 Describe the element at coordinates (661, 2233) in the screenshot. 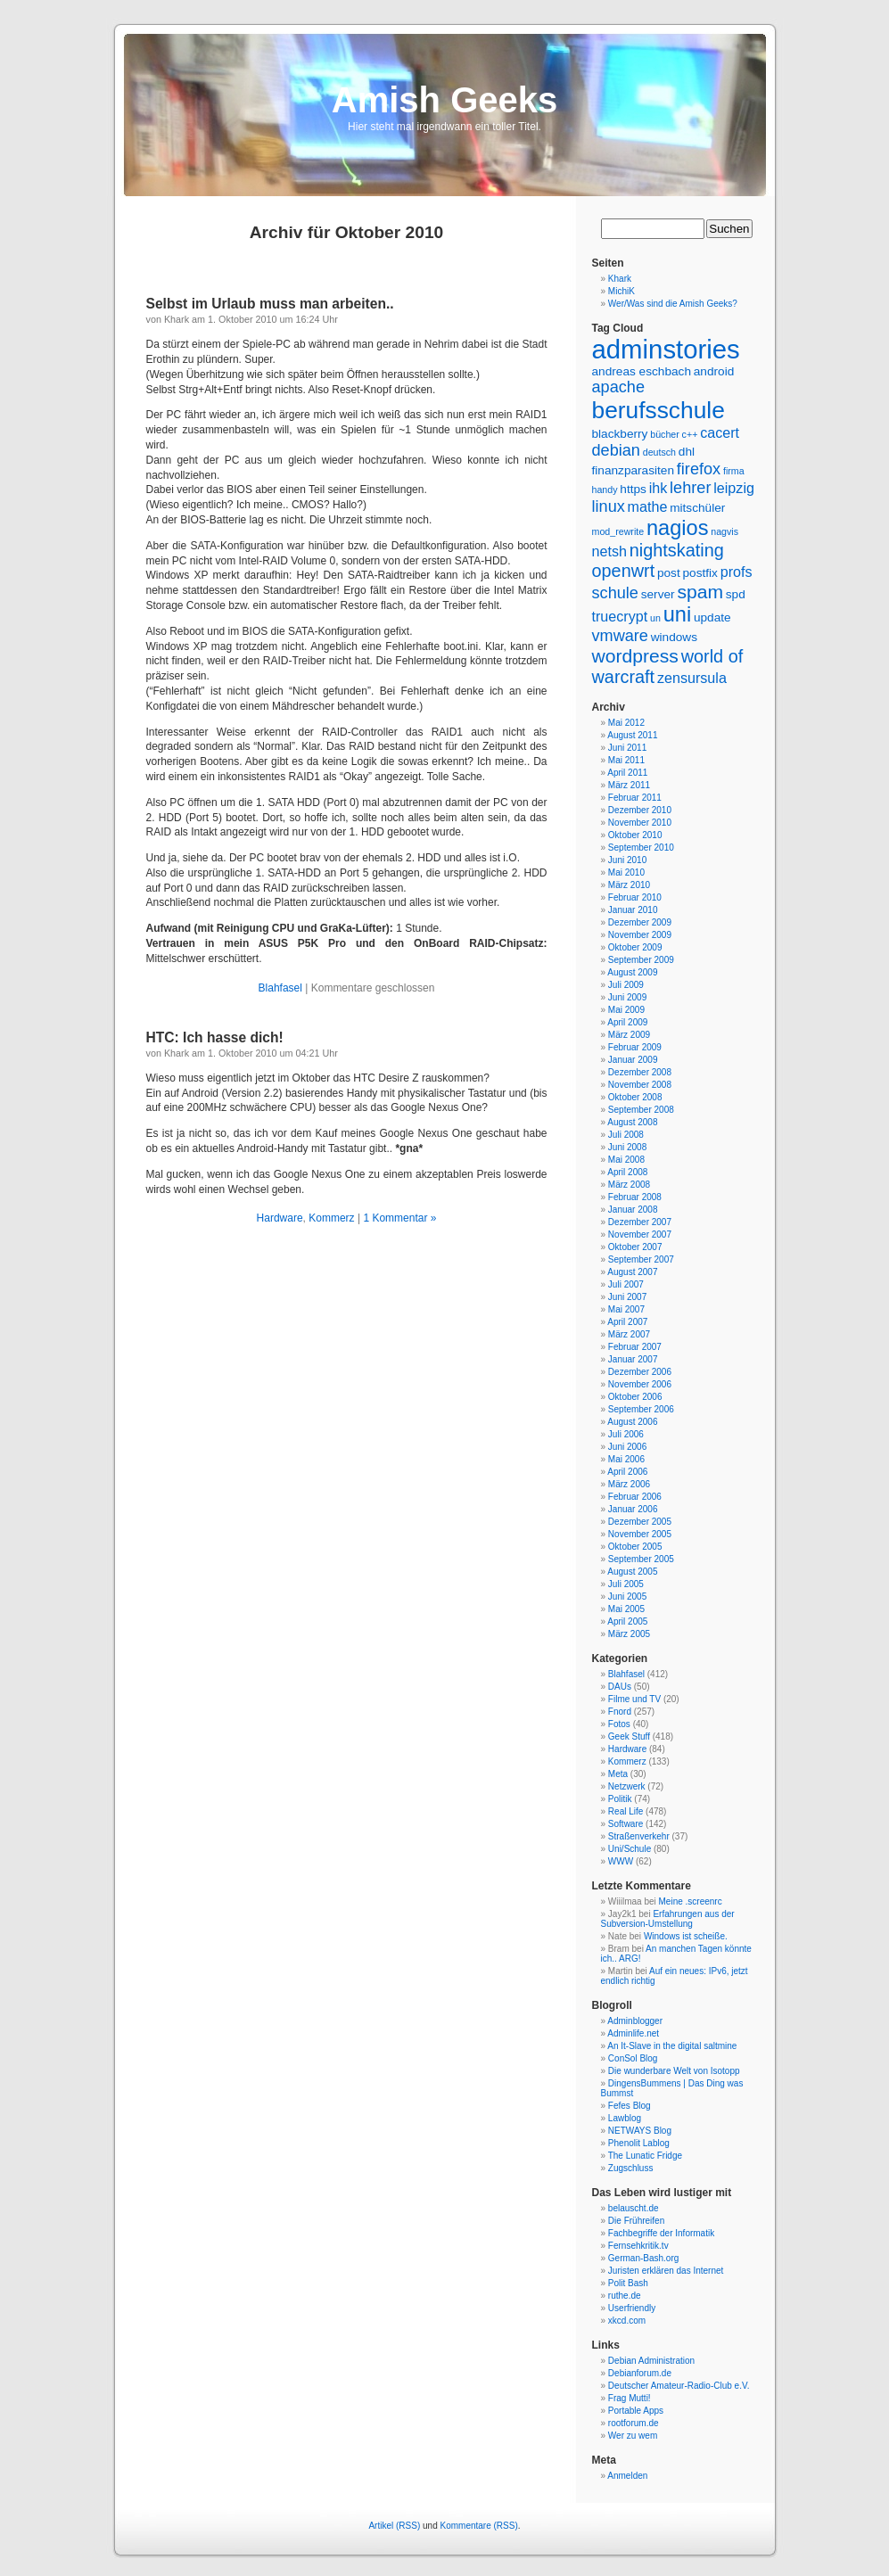

I see `Fachbegriffe der Informatik` at that location.